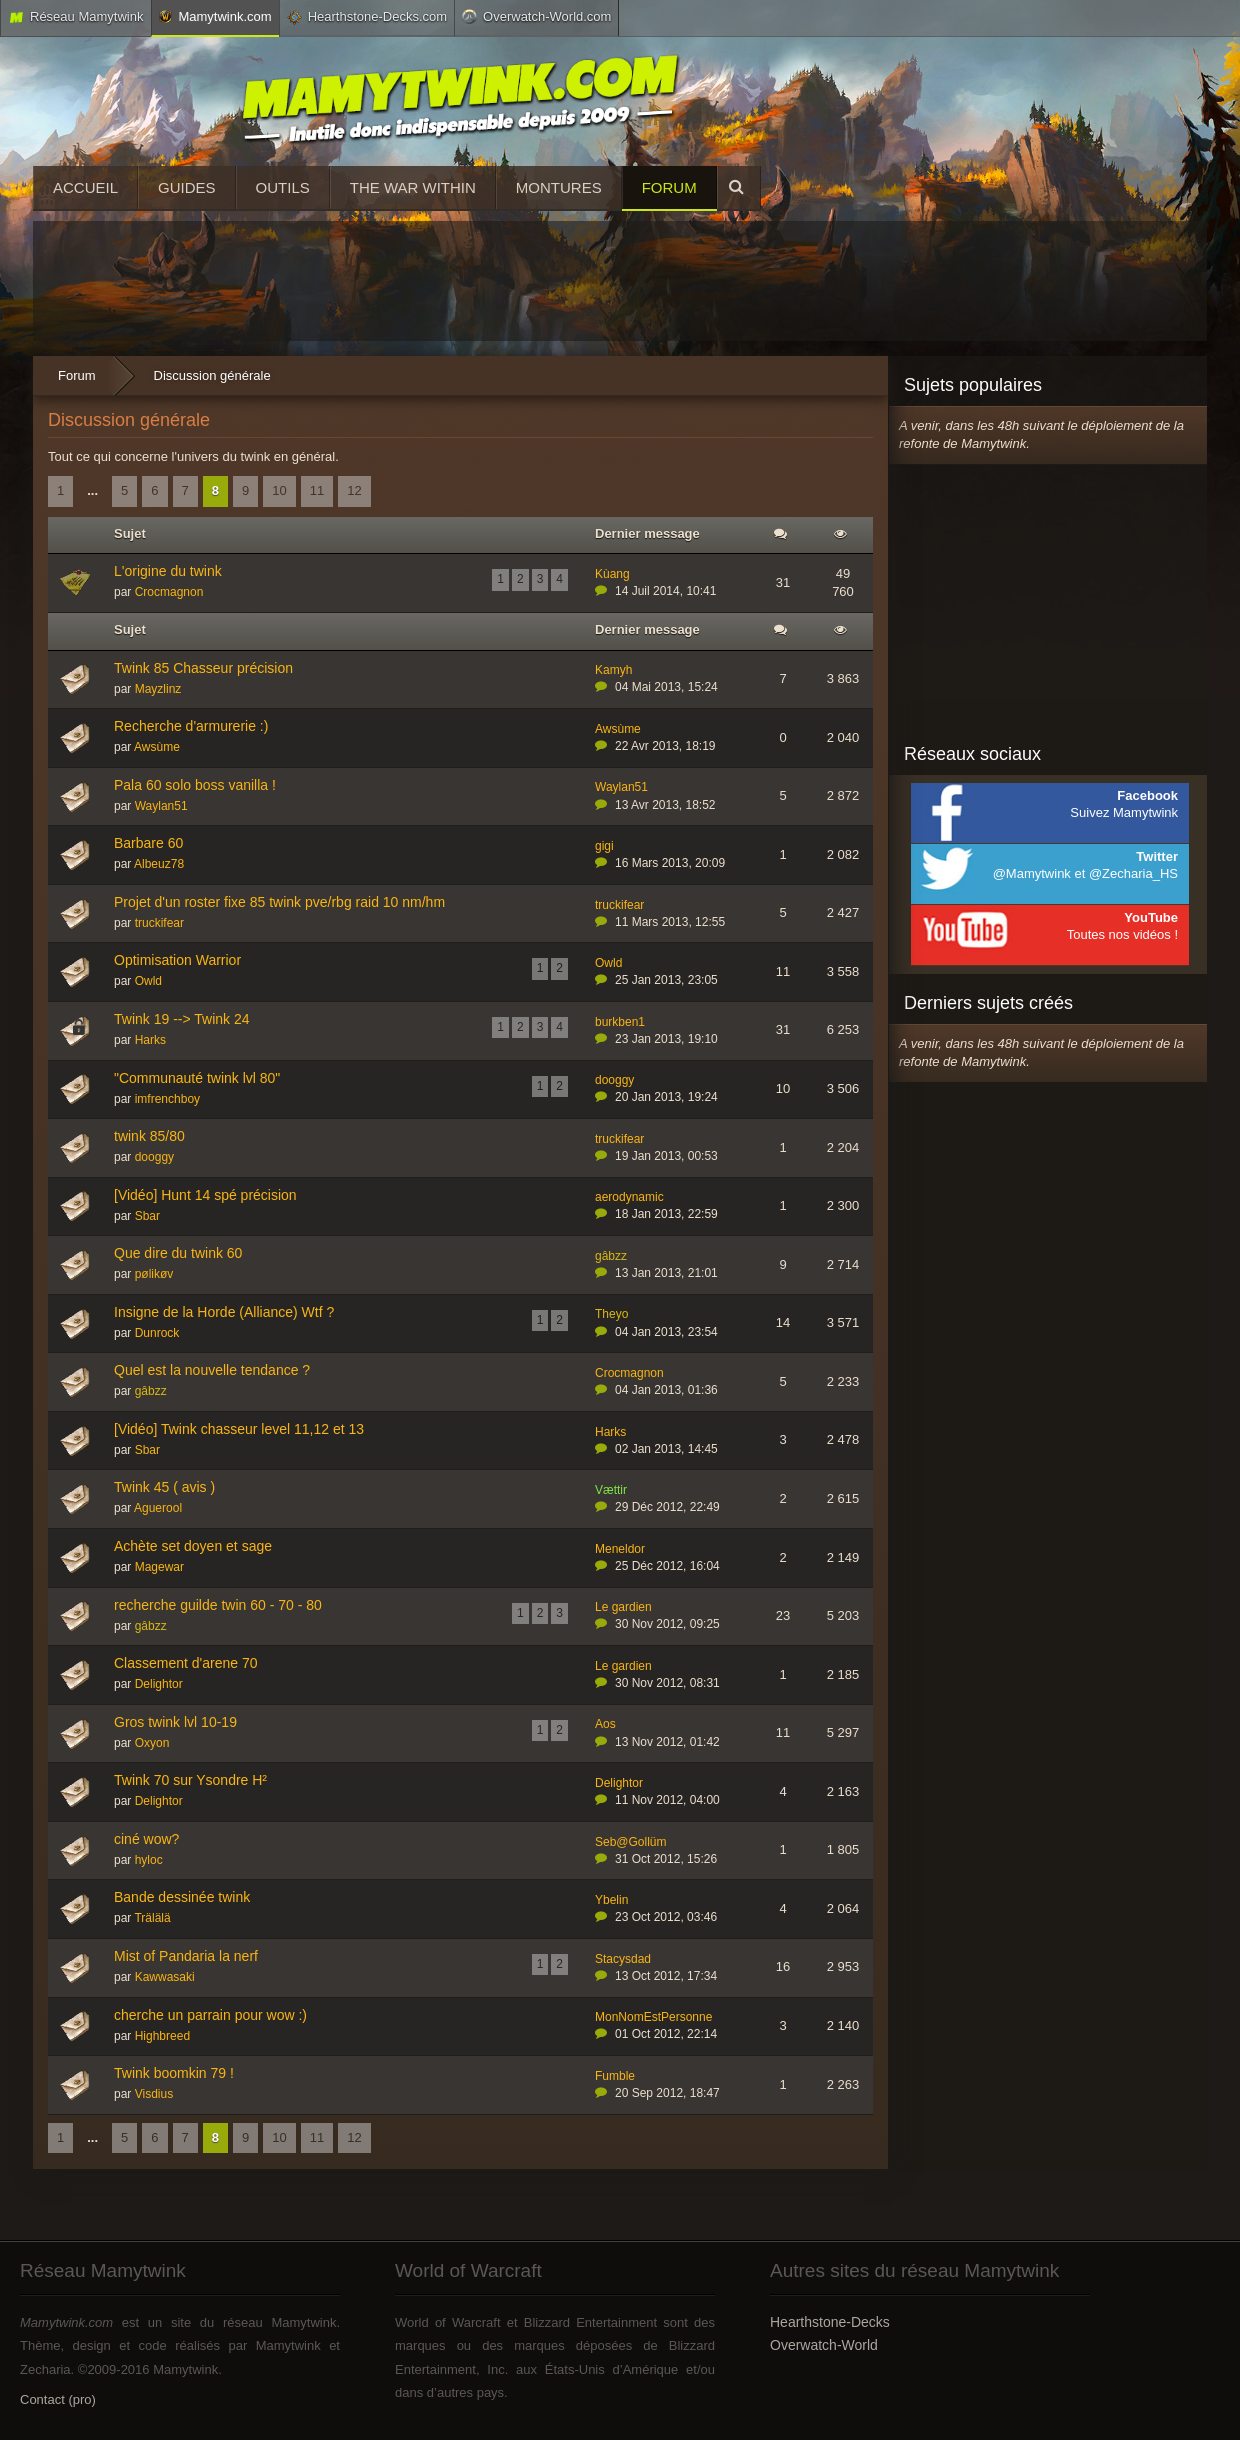 The height and width of the screenshot is (2440, 1240). I want to click on Achète set doyen et sage, so click(193, 1546).